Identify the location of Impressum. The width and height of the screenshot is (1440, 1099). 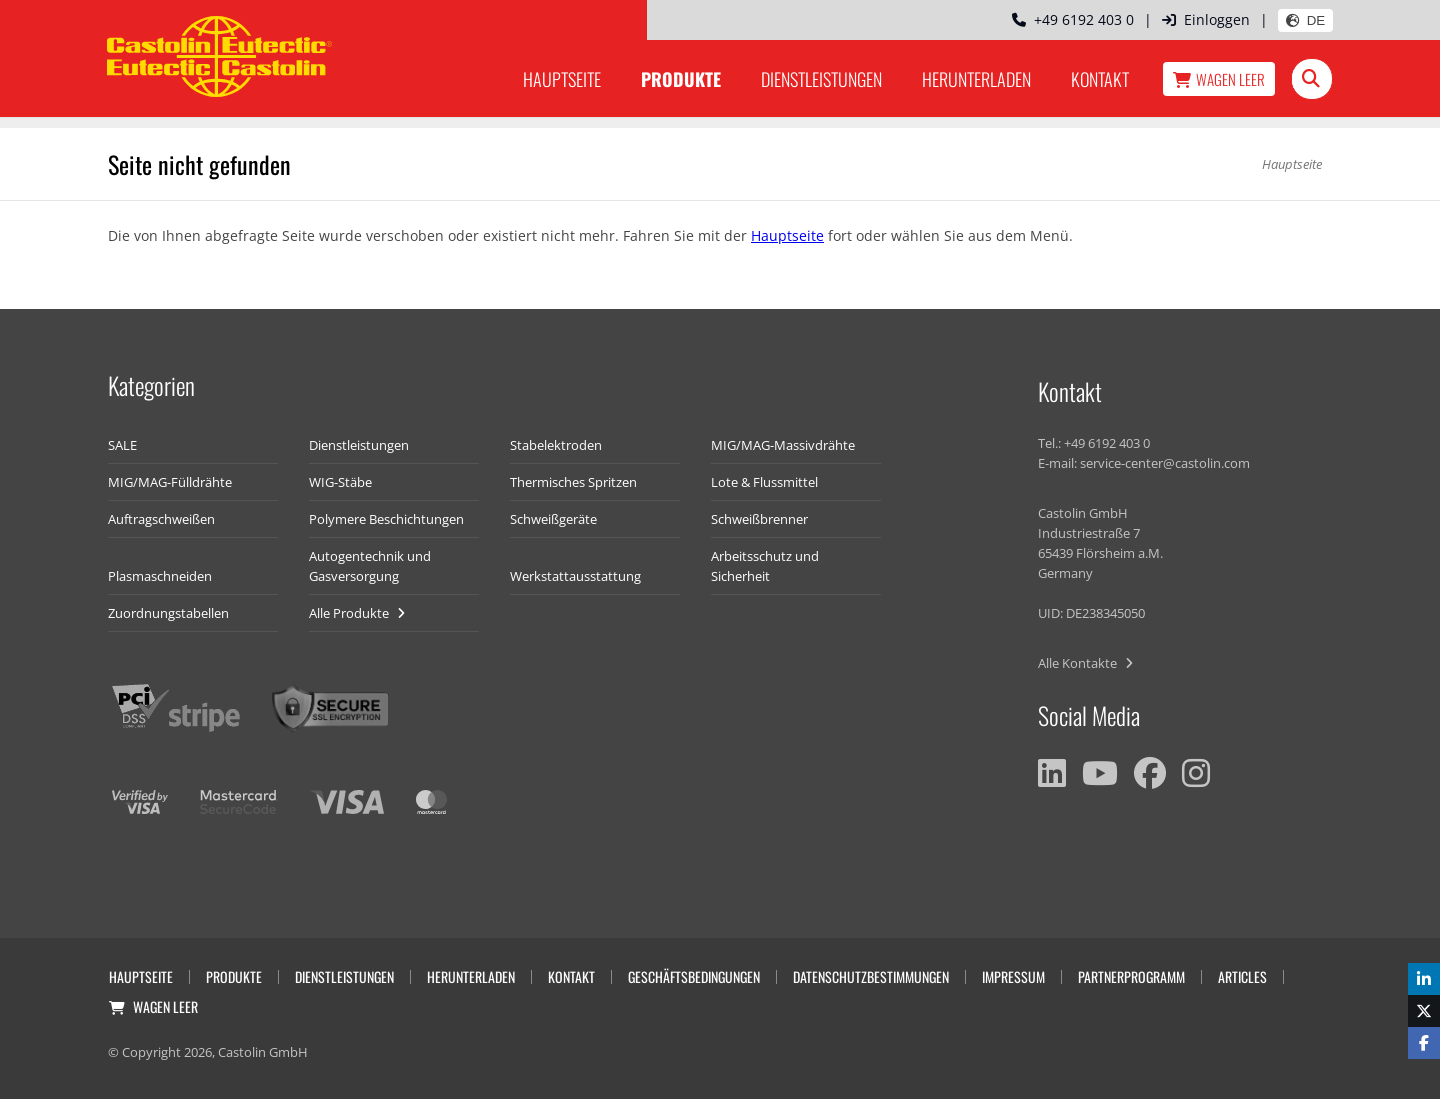
(1013, 976).